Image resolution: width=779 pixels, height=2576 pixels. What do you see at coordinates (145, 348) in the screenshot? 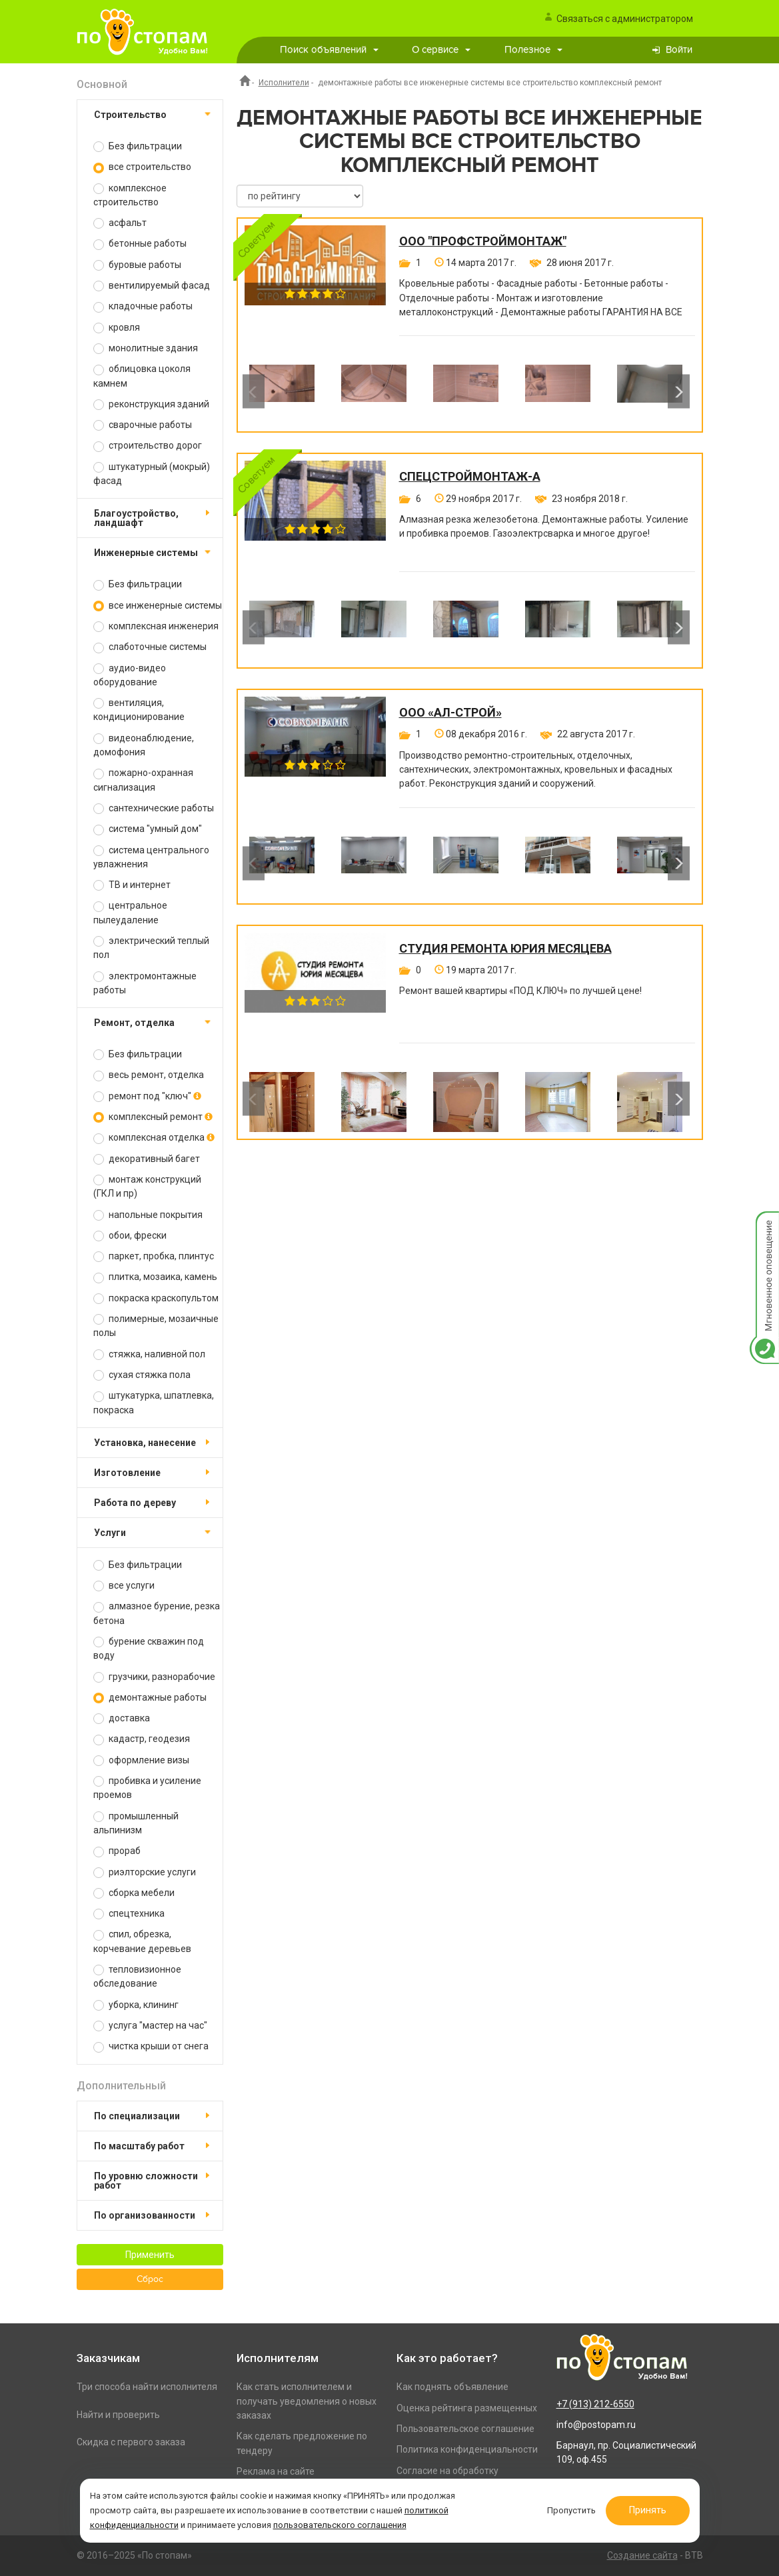
I see `монолитные здания` at bounding box center [145, 348].